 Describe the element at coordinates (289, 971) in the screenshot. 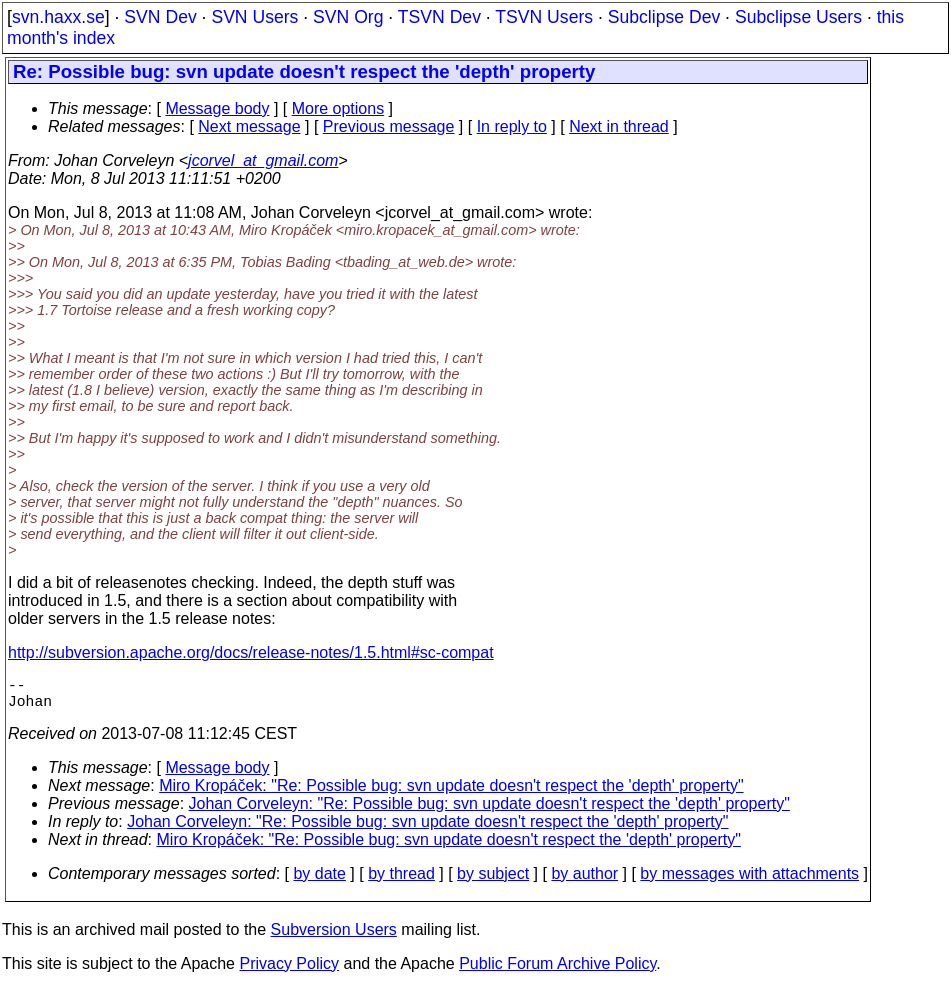

I see `Privacy Policy` at that location.